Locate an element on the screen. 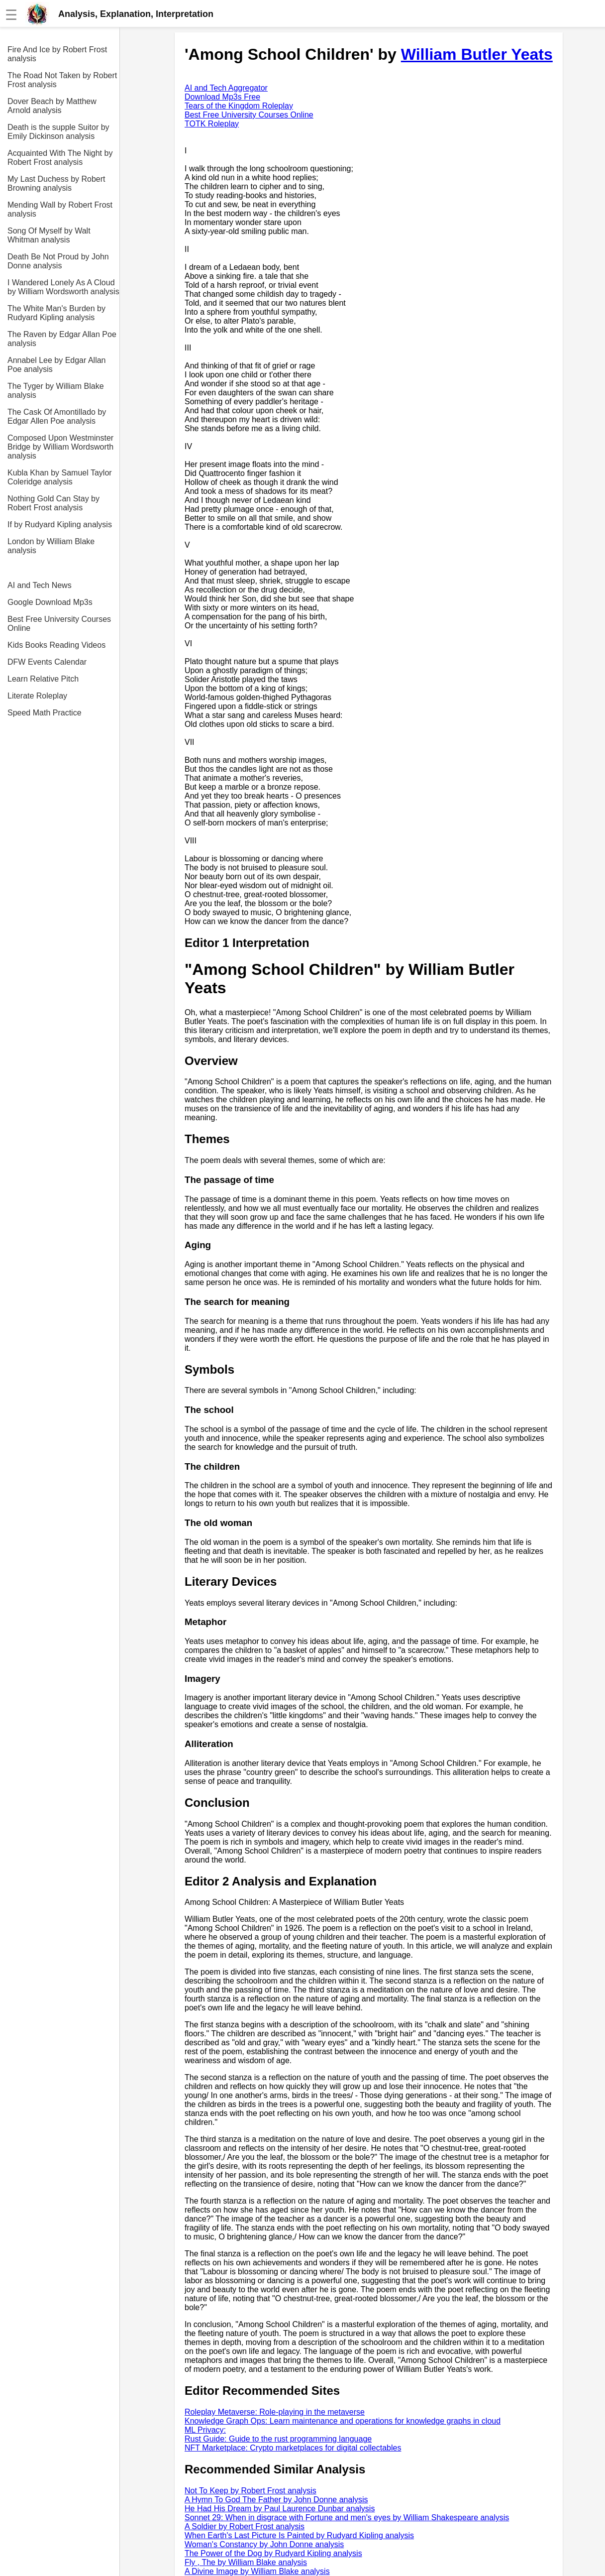  DFW Events Calendar is located at coordinates (47, 662).